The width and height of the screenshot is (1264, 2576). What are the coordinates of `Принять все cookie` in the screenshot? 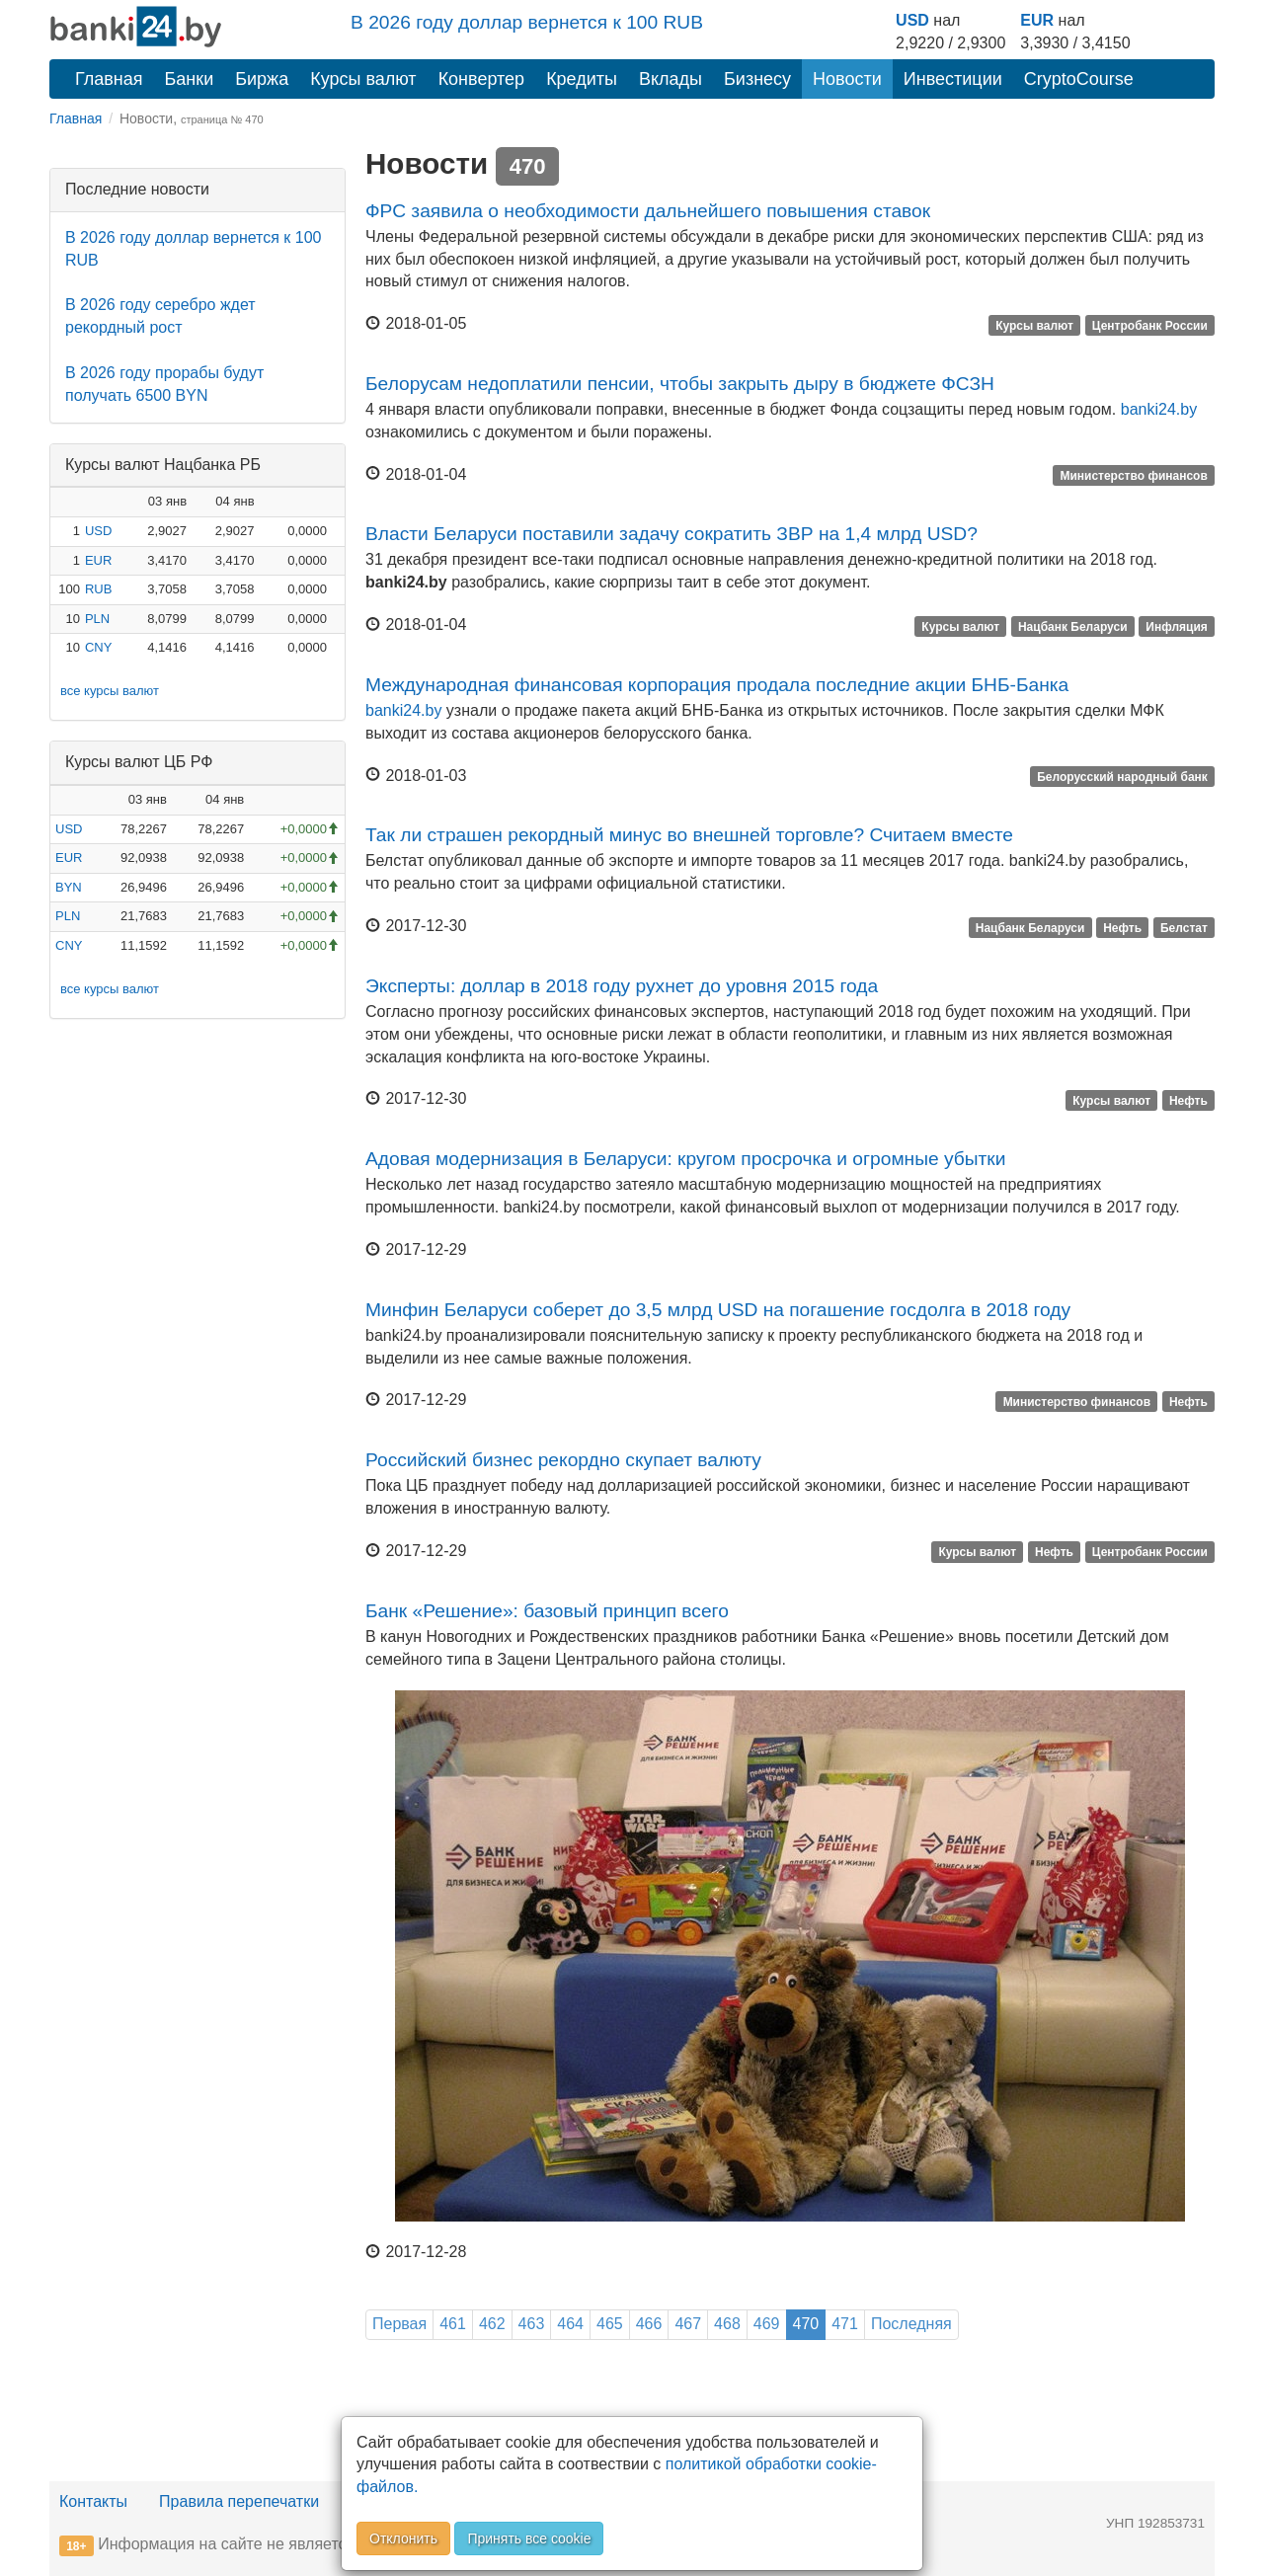 It's located at (529, 2538).